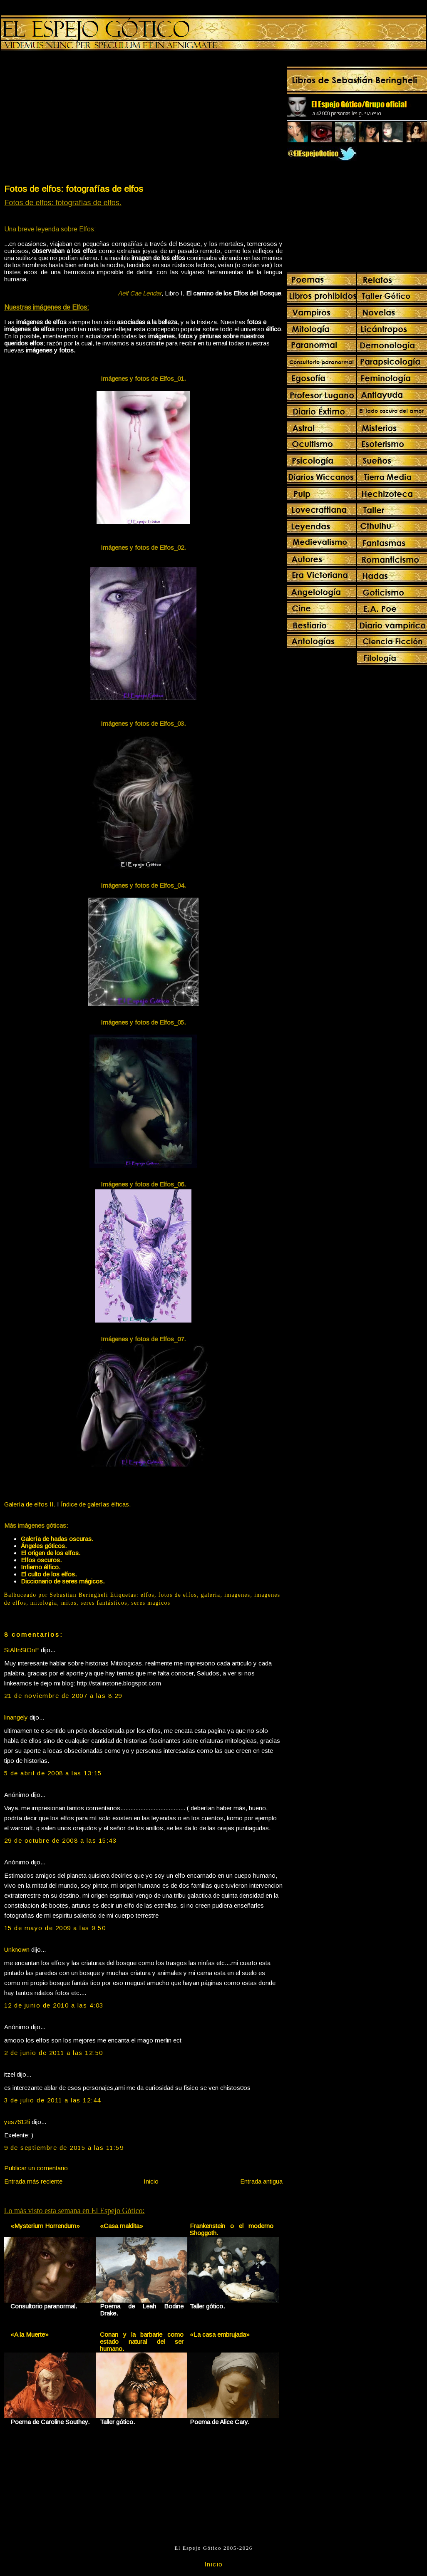 This screenshot has height=2576, width=427. I want to click on Galería de elfos II., so click(29, 1504).